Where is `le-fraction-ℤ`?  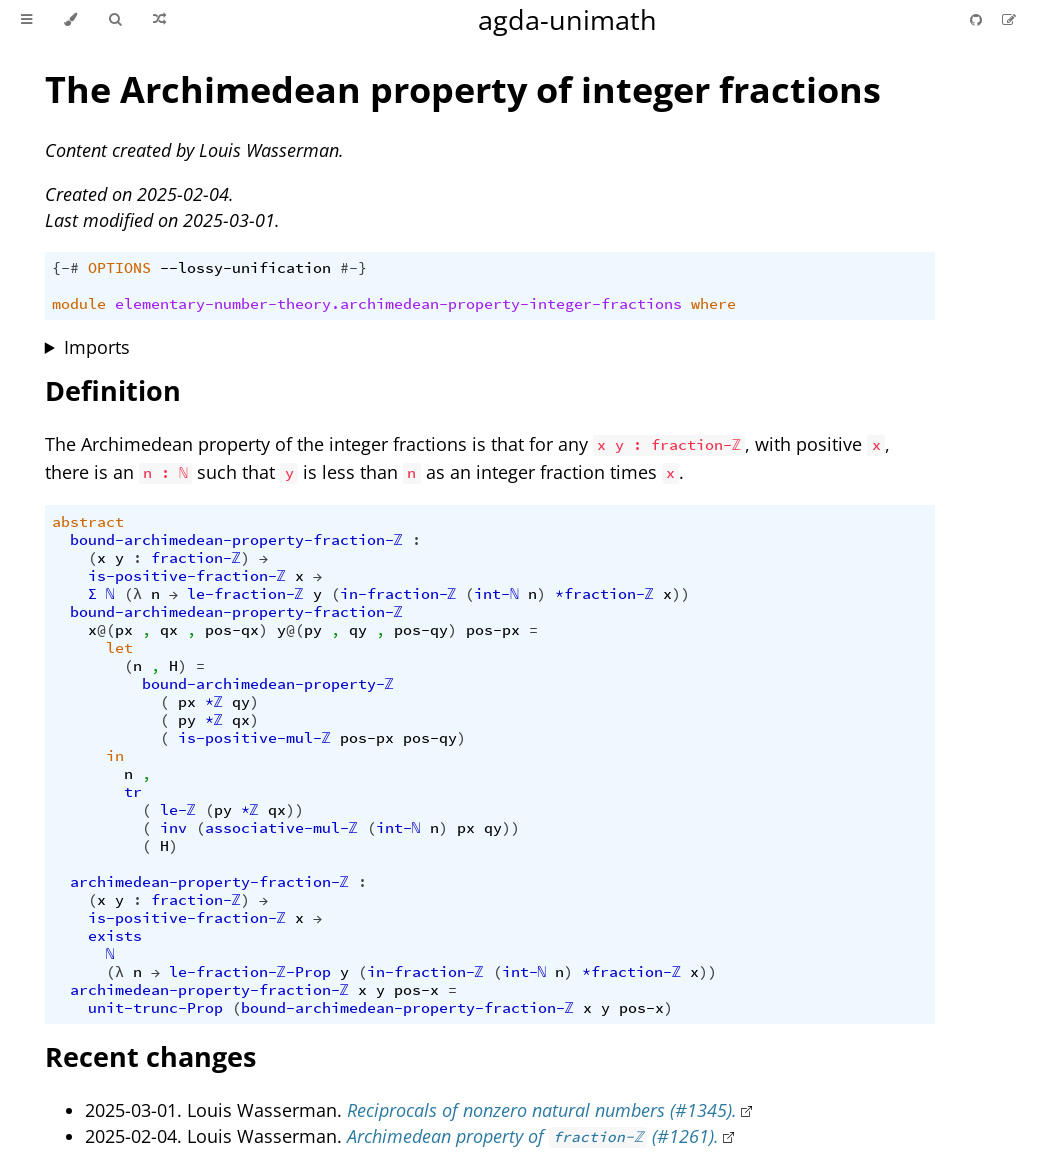 le-fraction-ℤ is located at coordinates (245, 594).